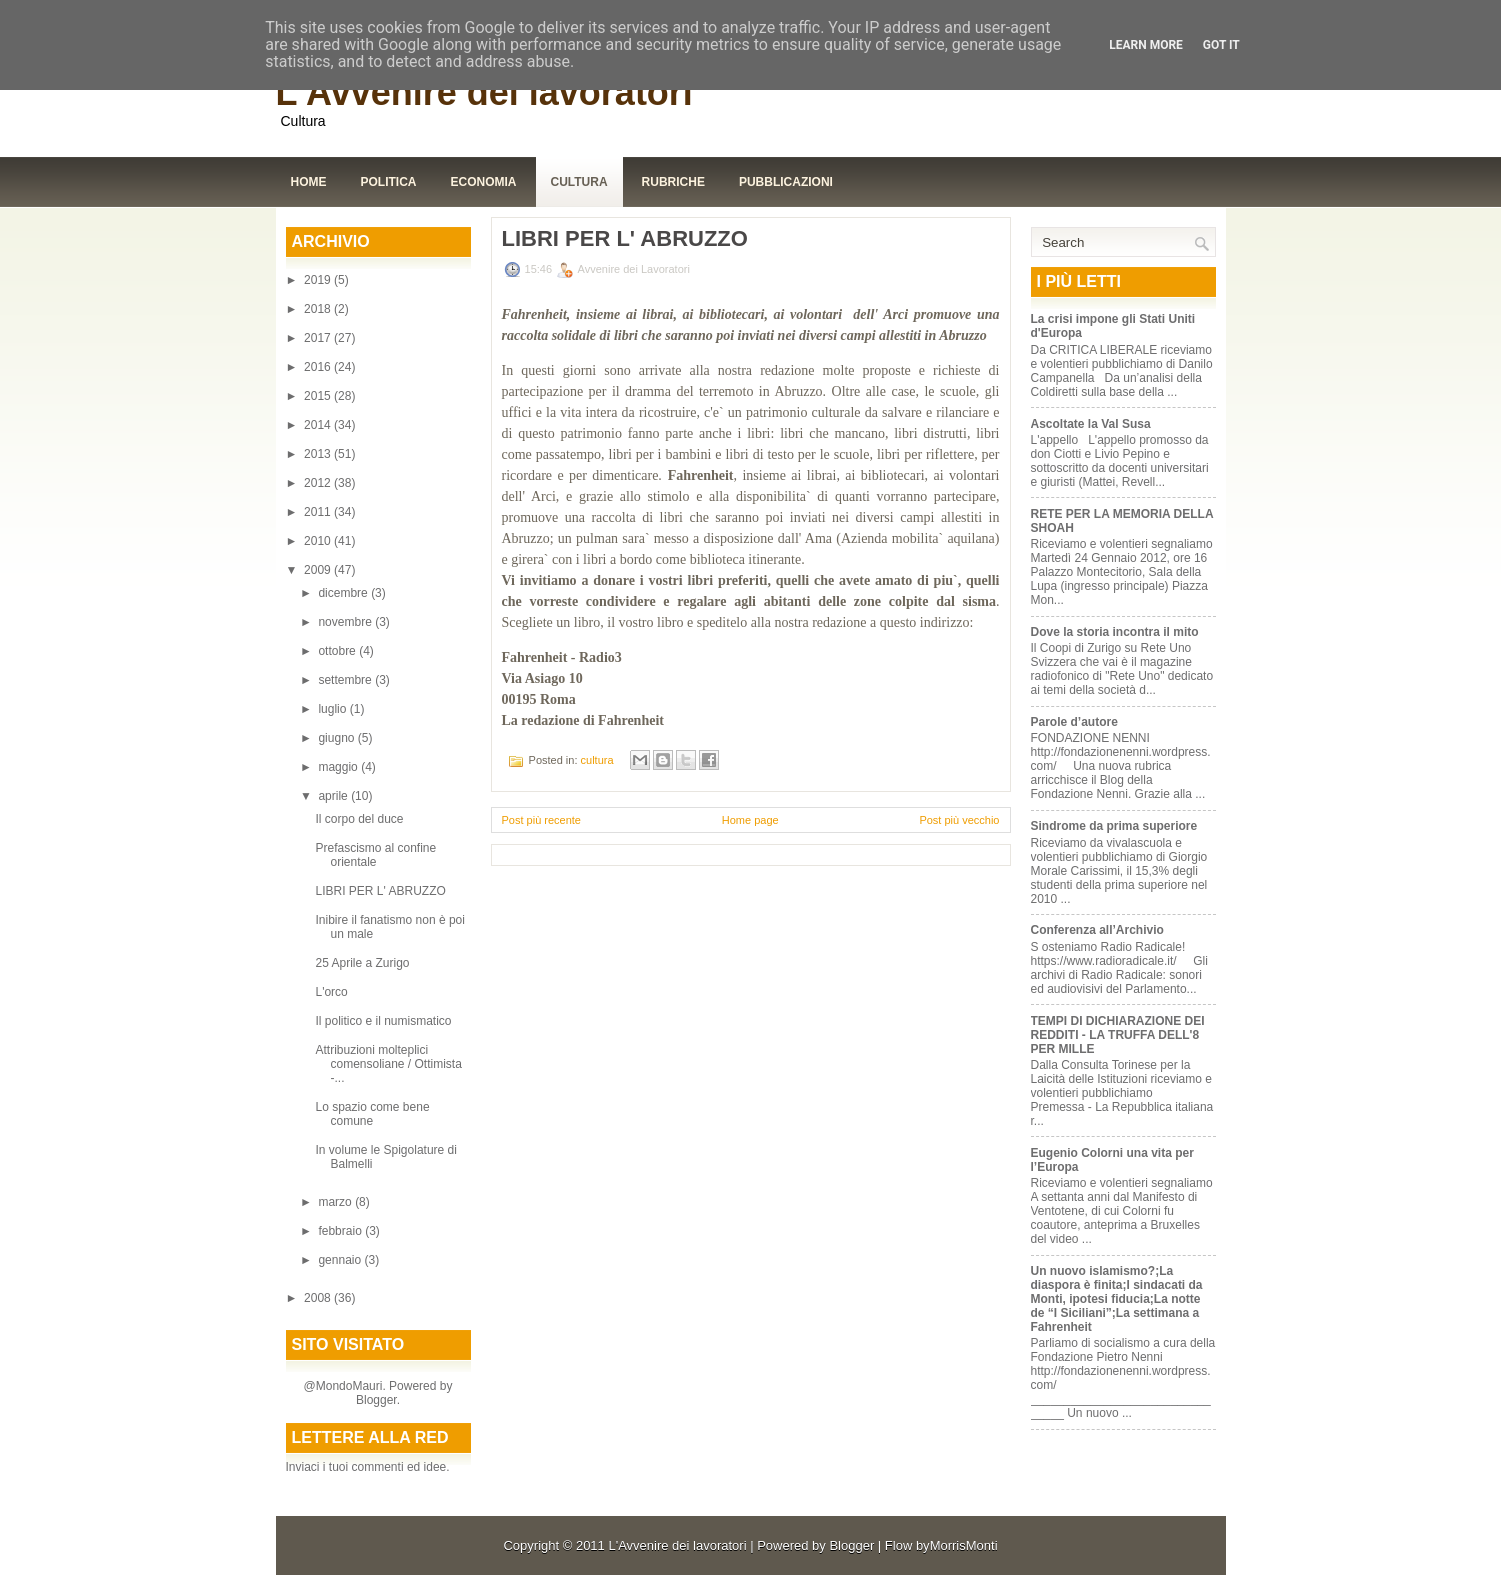 The width and height of the screenshot is (1501, 1575). Describe the element at coordinates (319, 280) in the screenshot. I see `2019` at that location.